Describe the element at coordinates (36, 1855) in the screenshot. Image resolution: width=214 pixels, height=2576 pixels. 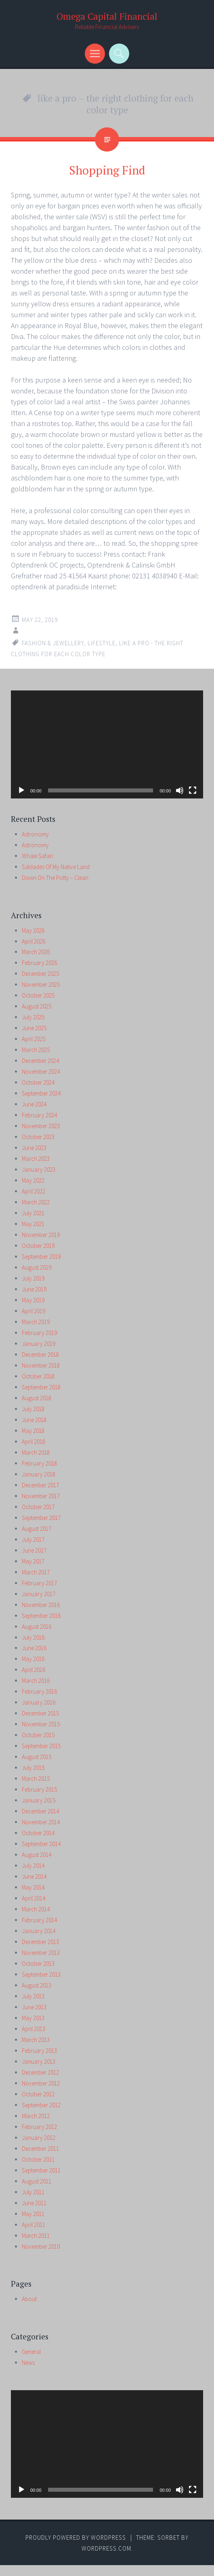
I see `August 2014` at that location.